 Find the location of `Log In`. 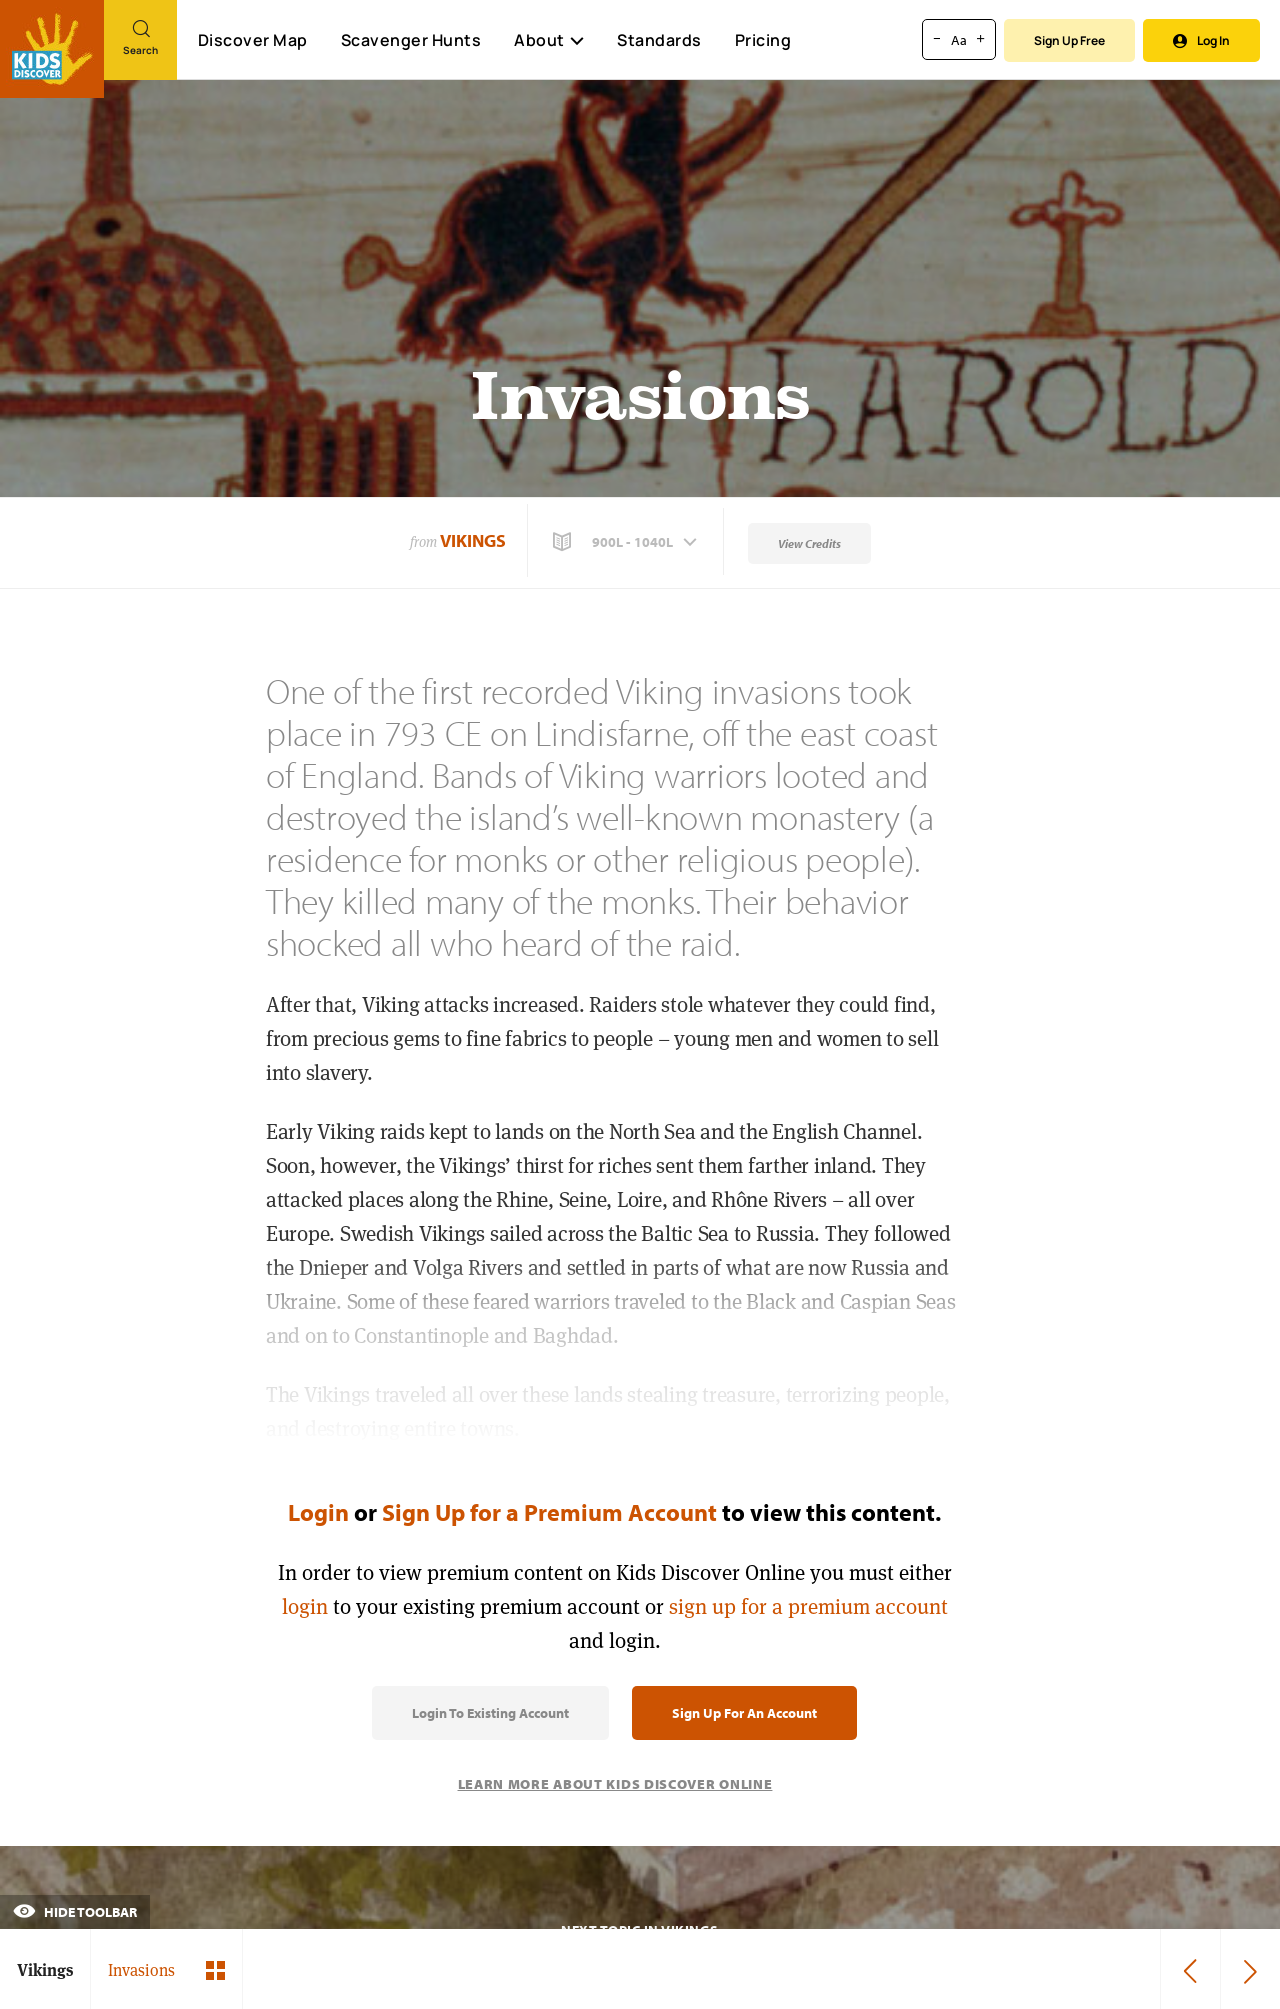

Log In is located at coordinates (1201, 40).